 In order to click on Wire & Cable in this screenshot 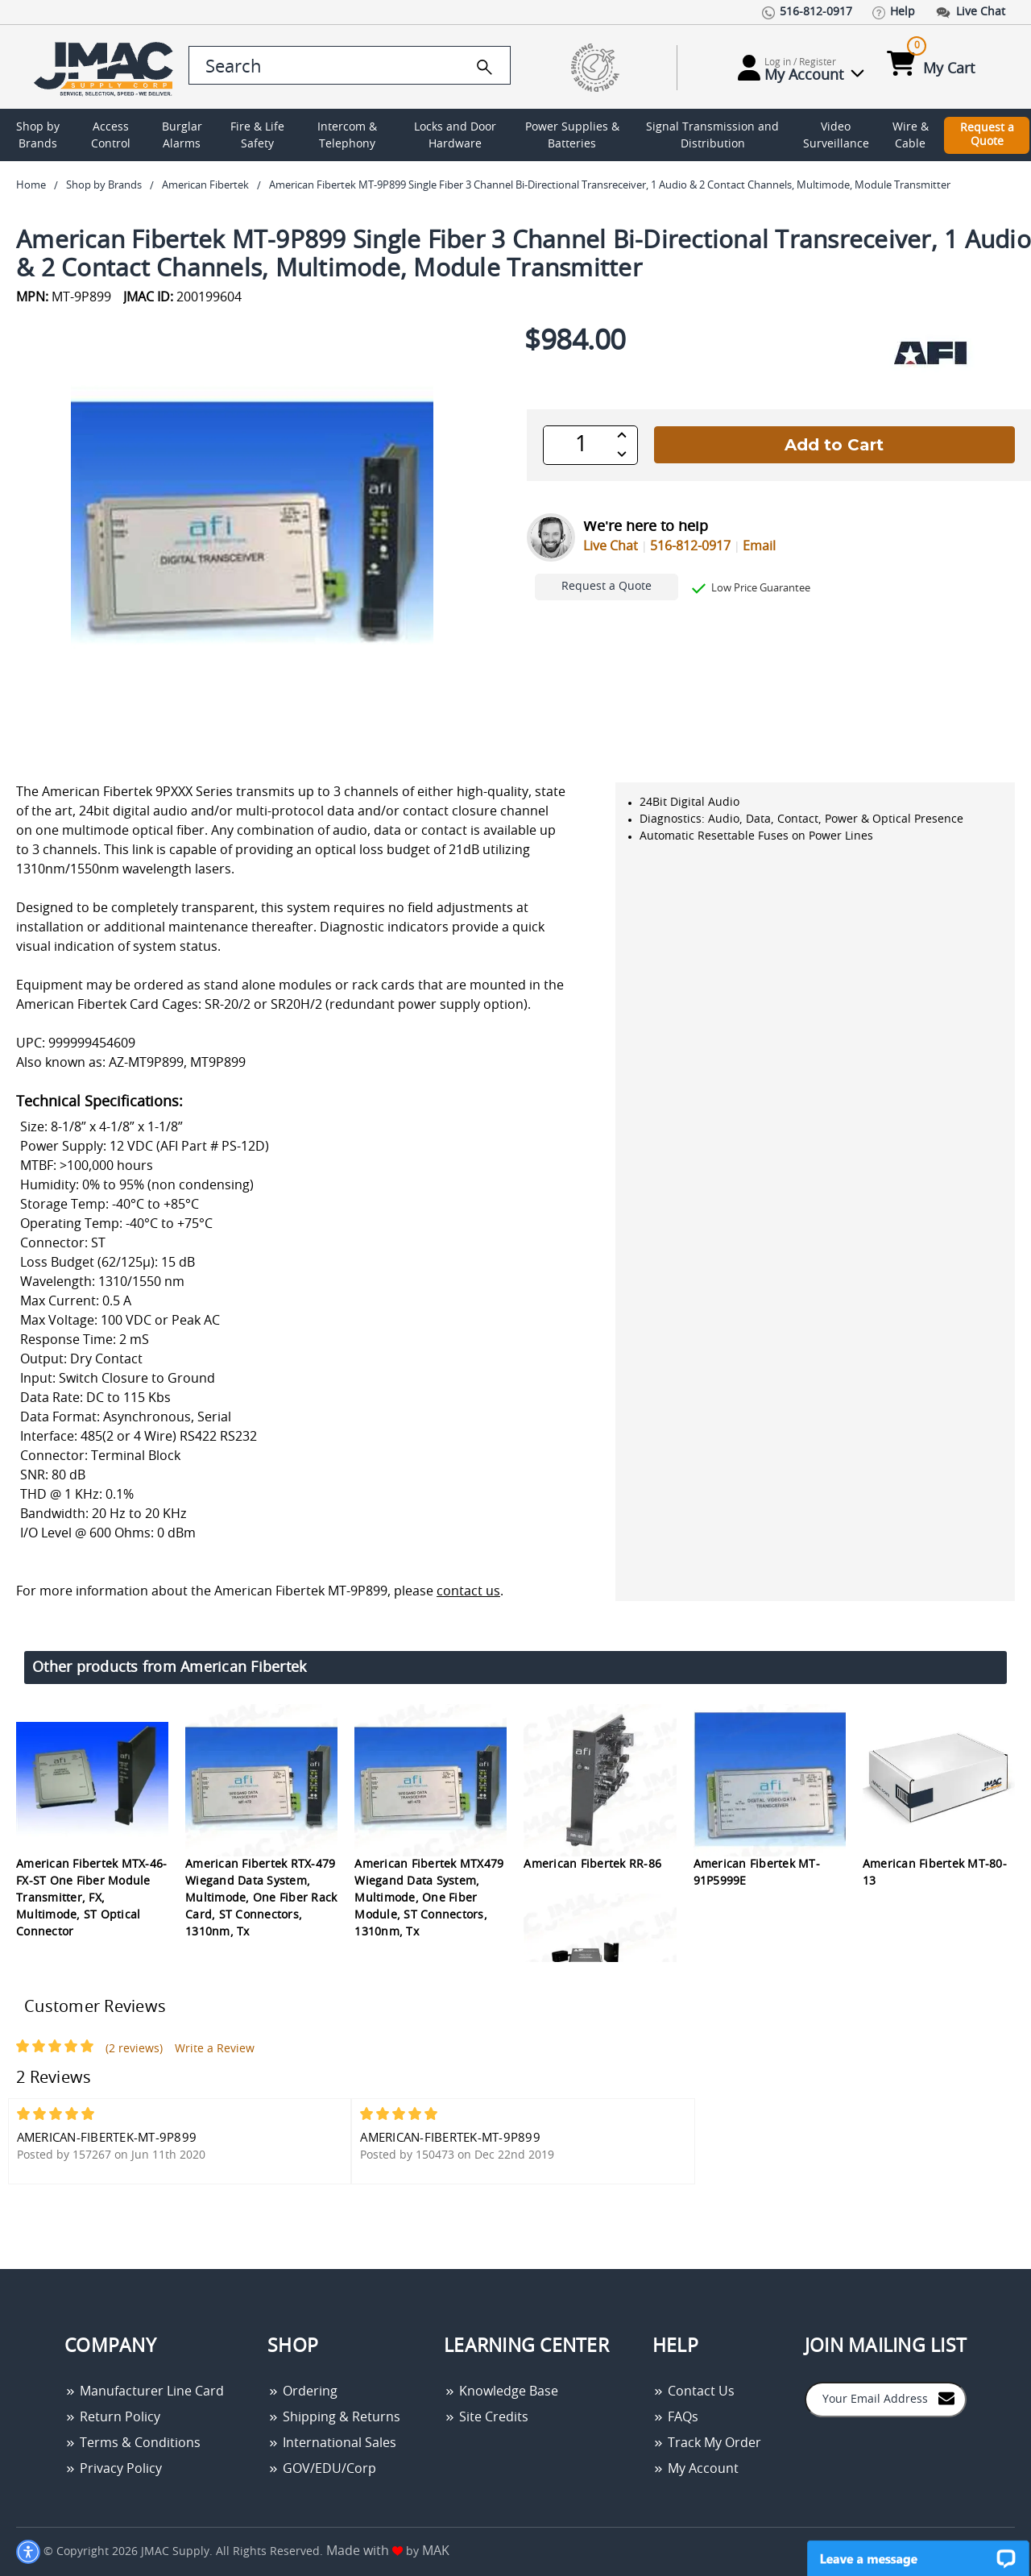, I will do `click(910, 136)`.